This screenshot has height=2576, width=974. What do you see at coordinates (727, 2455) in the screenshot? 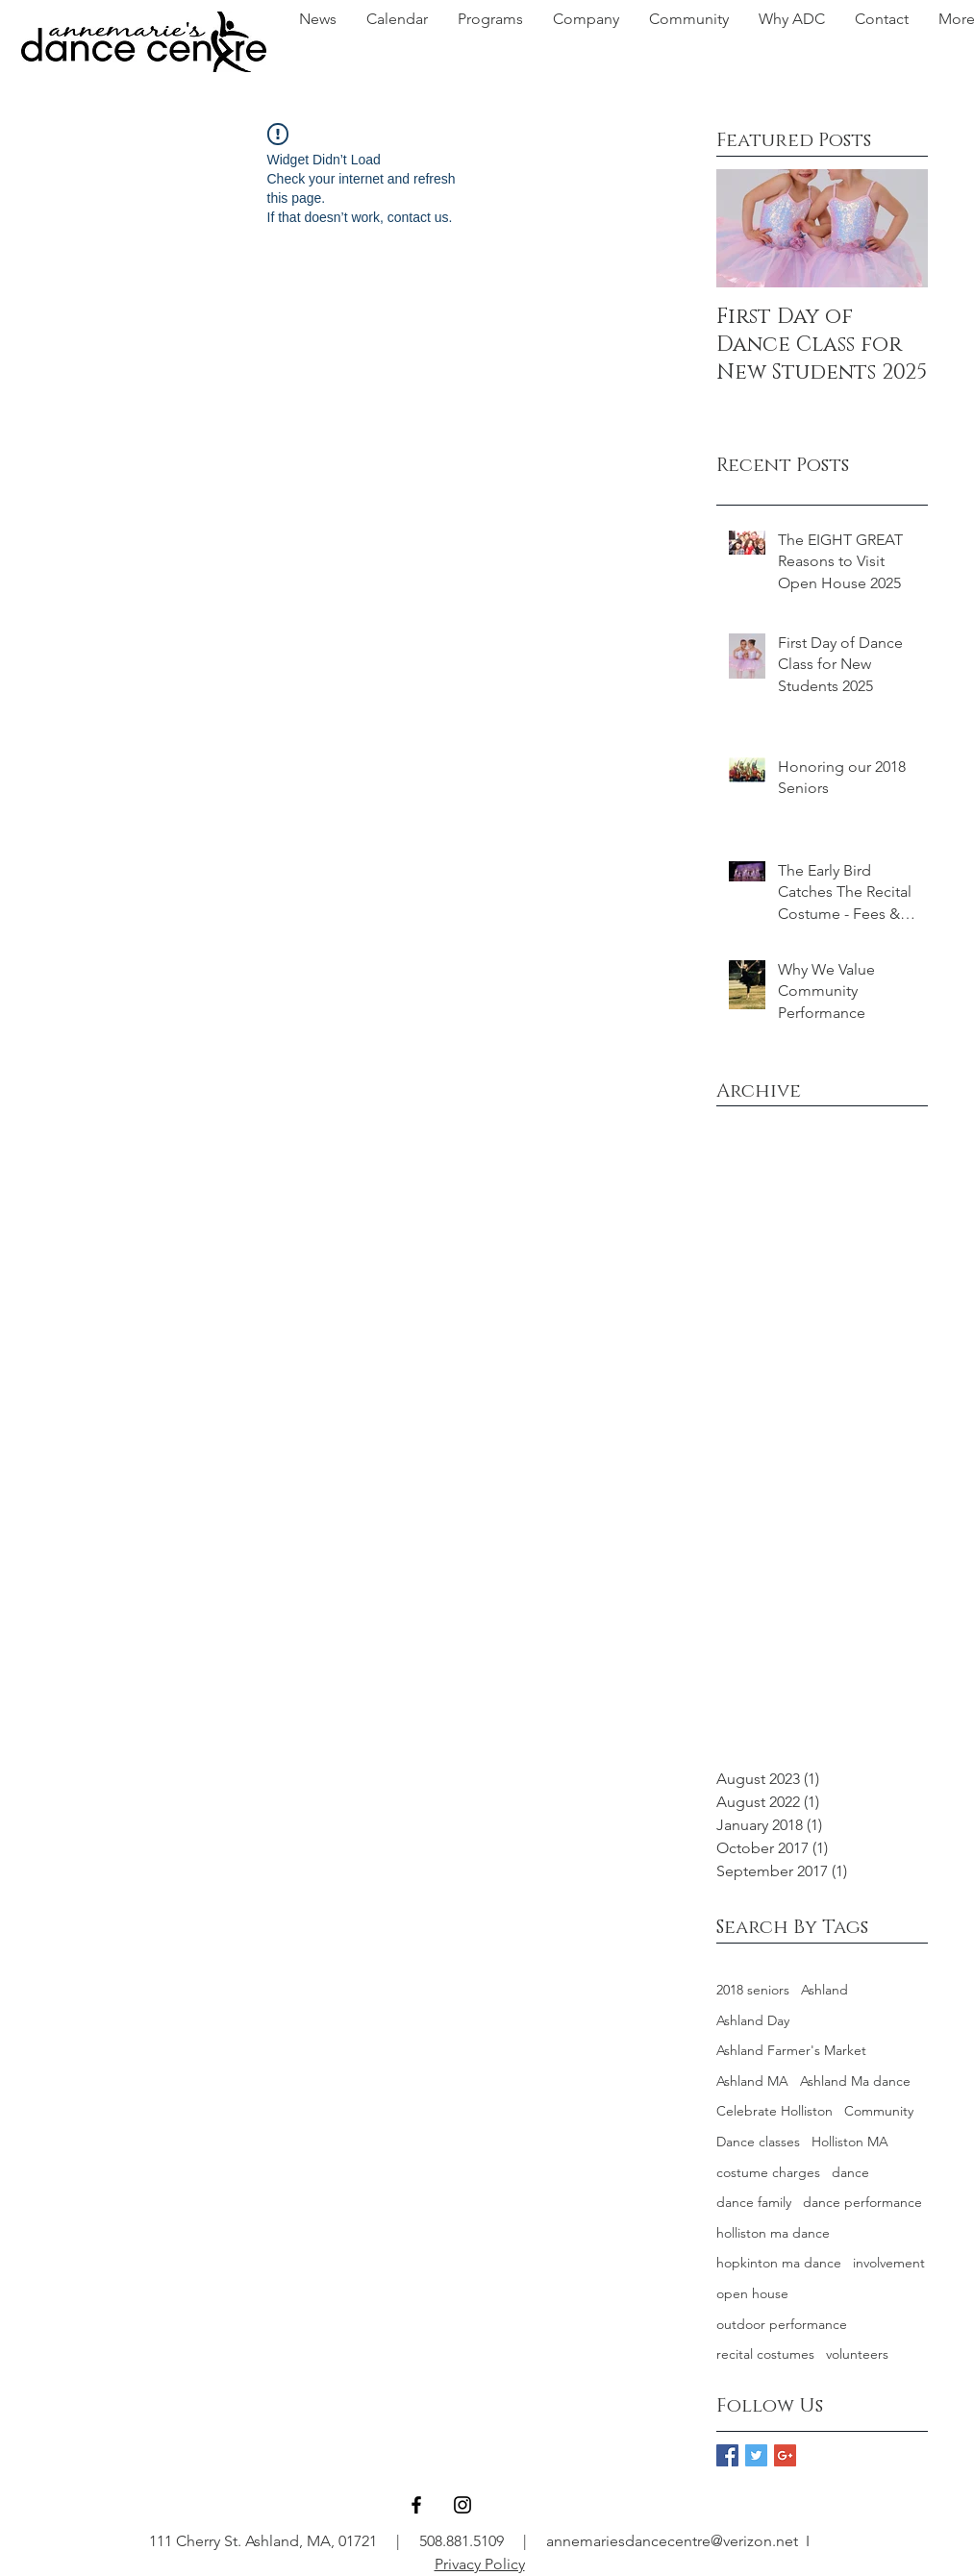
I see `[Facebook Basic Square]` at bounding box center [727, 2455].